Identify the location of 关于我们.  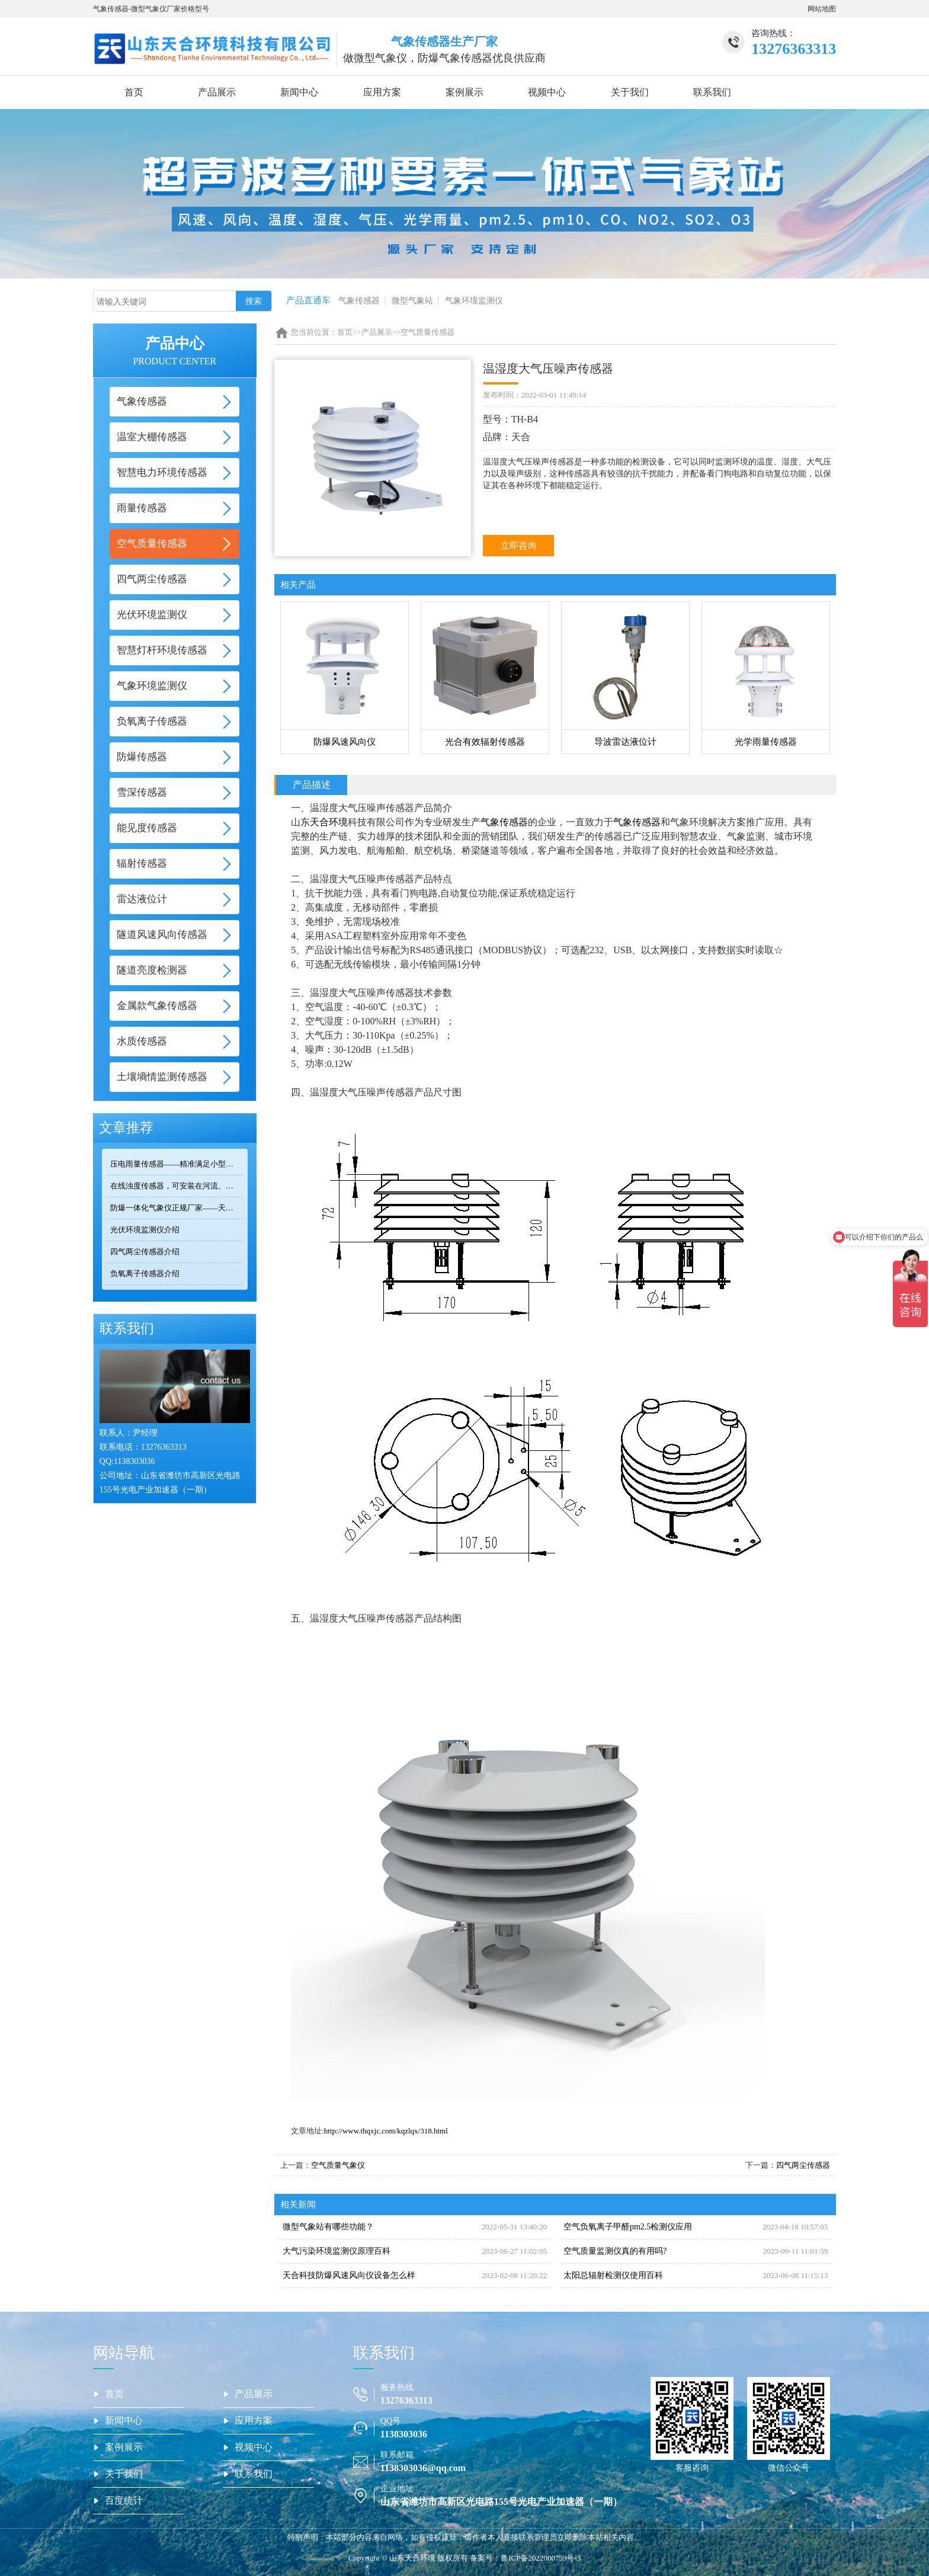
(630, 92).